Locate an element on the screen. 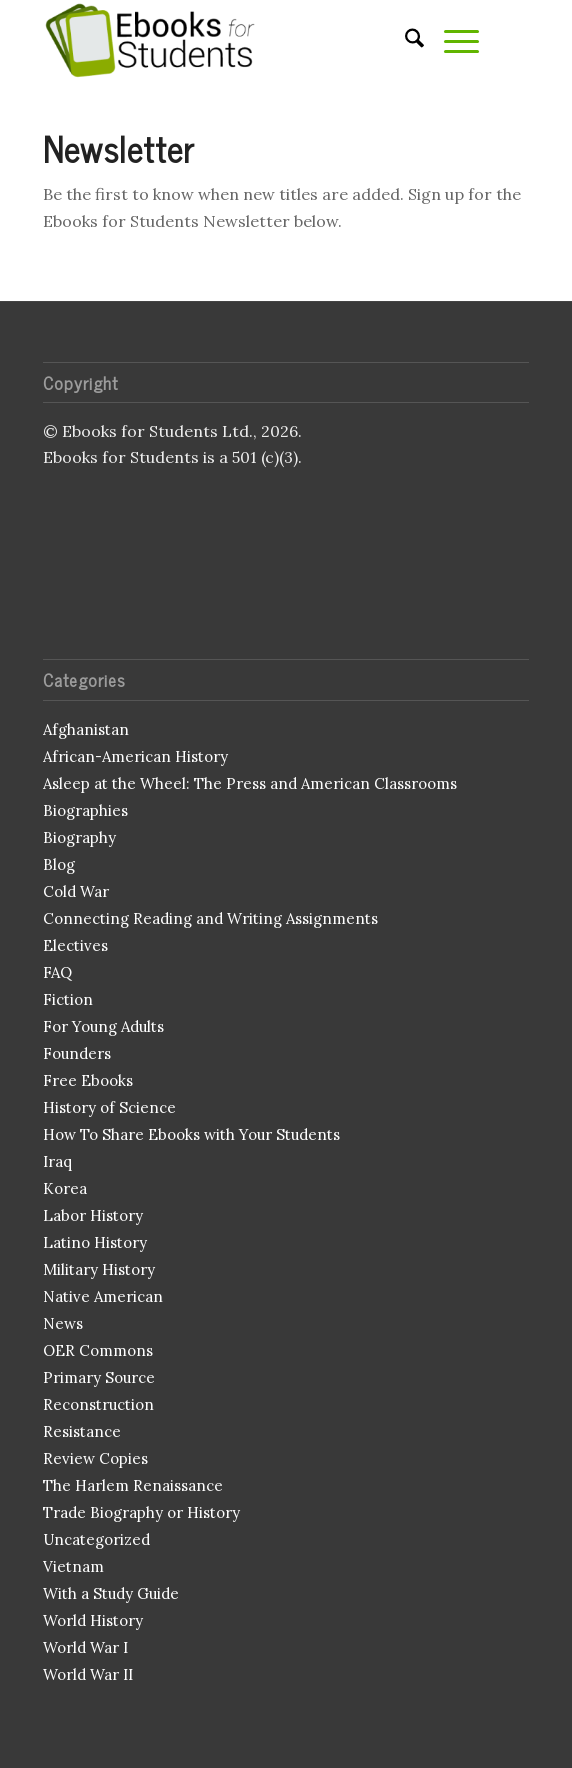  FAQ is located at coordinates (57, 972).